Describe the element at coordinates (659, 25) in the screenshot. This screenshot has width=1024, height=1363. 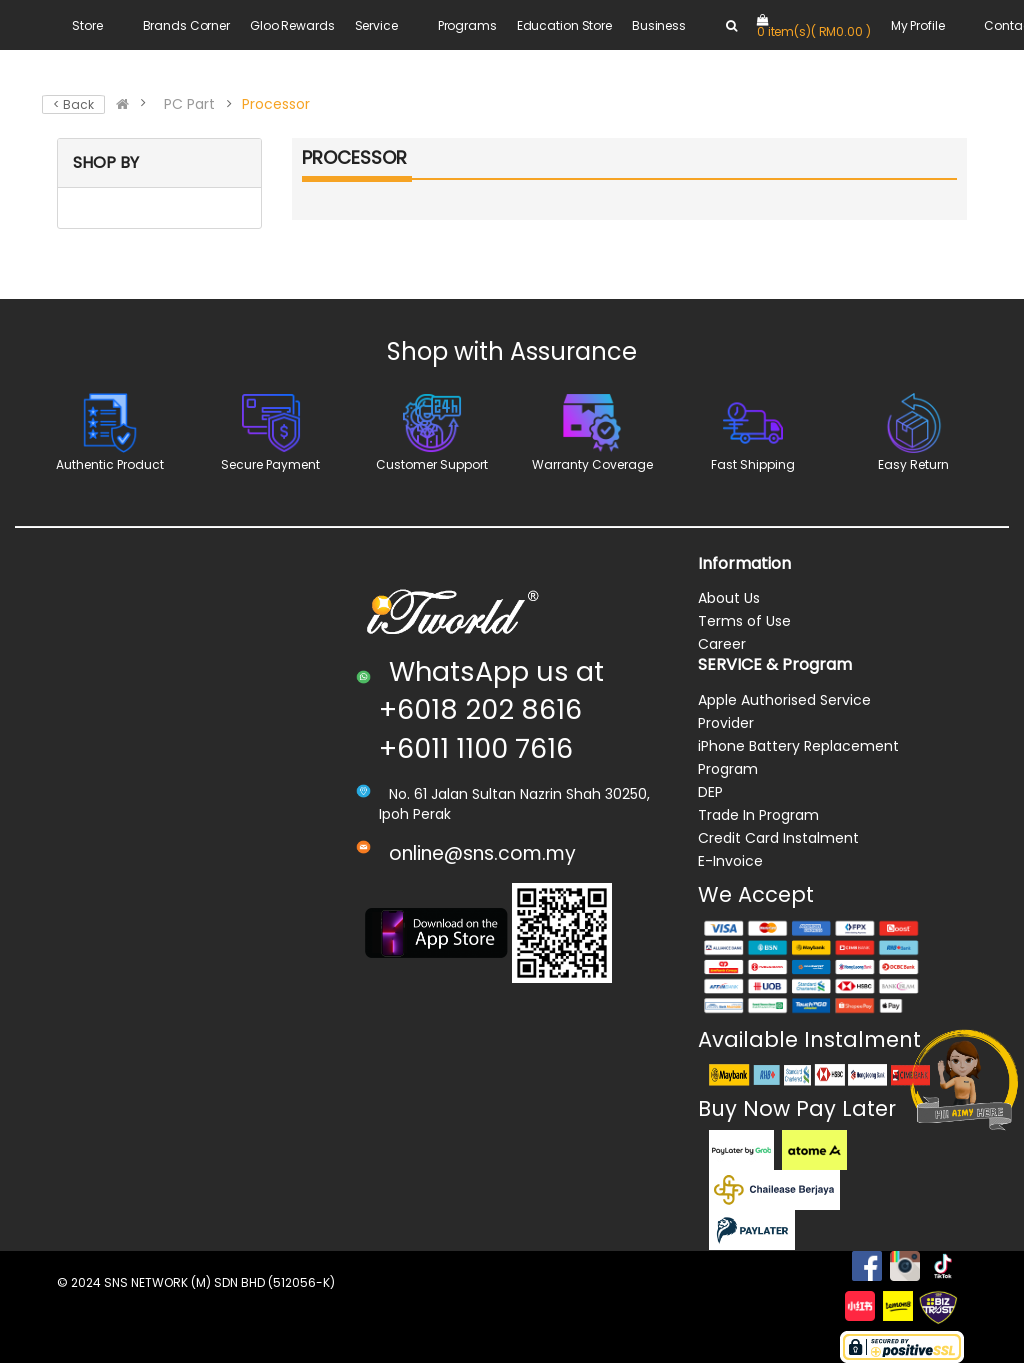
I see `Business` at that location.